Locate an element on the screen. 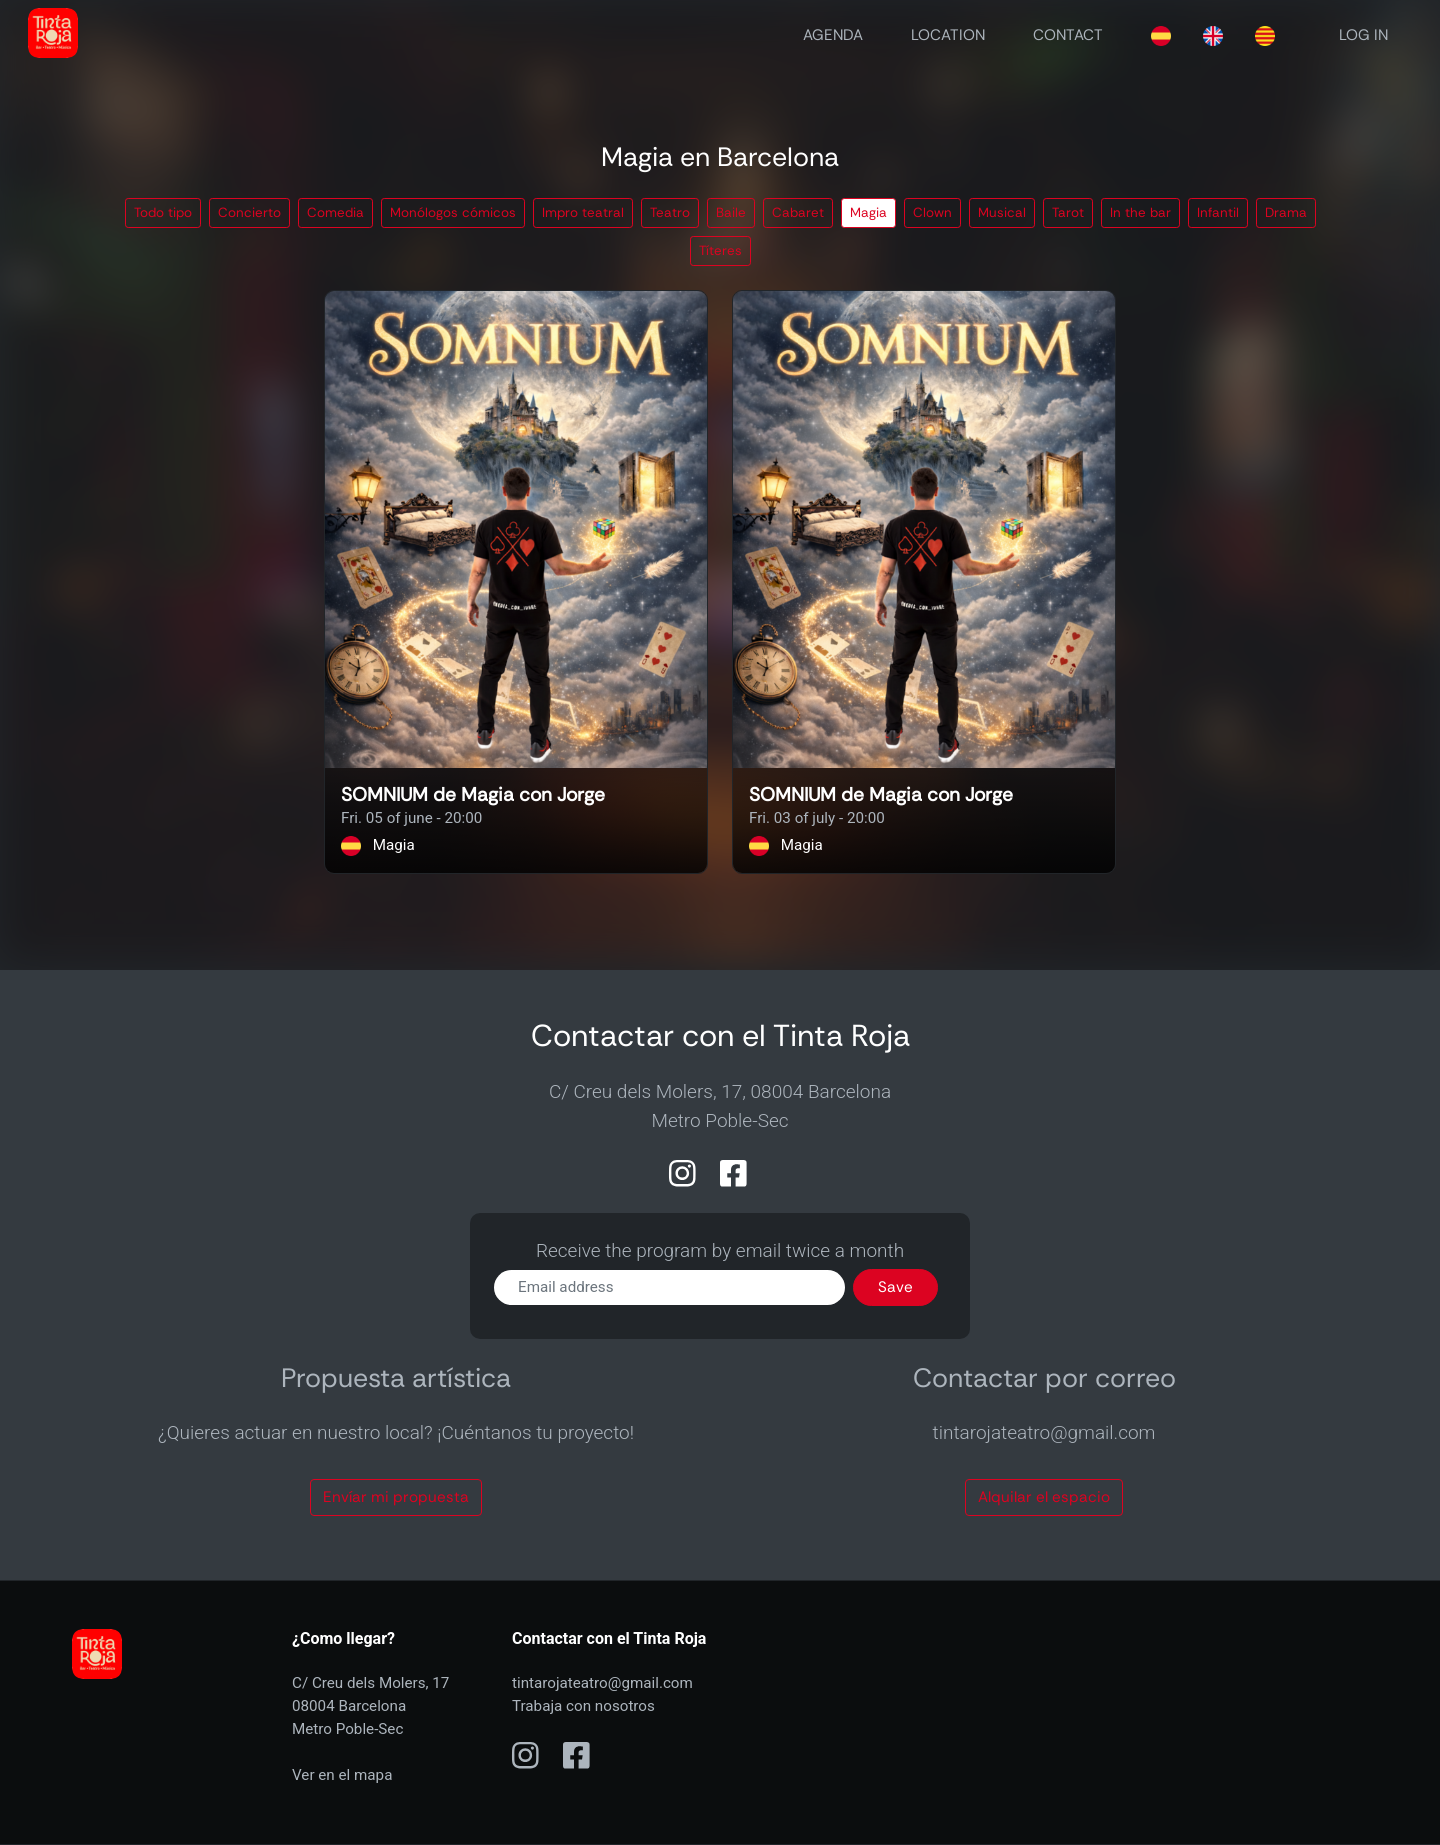  Alquilar el espacio is located at coordinates (1044, 1497).